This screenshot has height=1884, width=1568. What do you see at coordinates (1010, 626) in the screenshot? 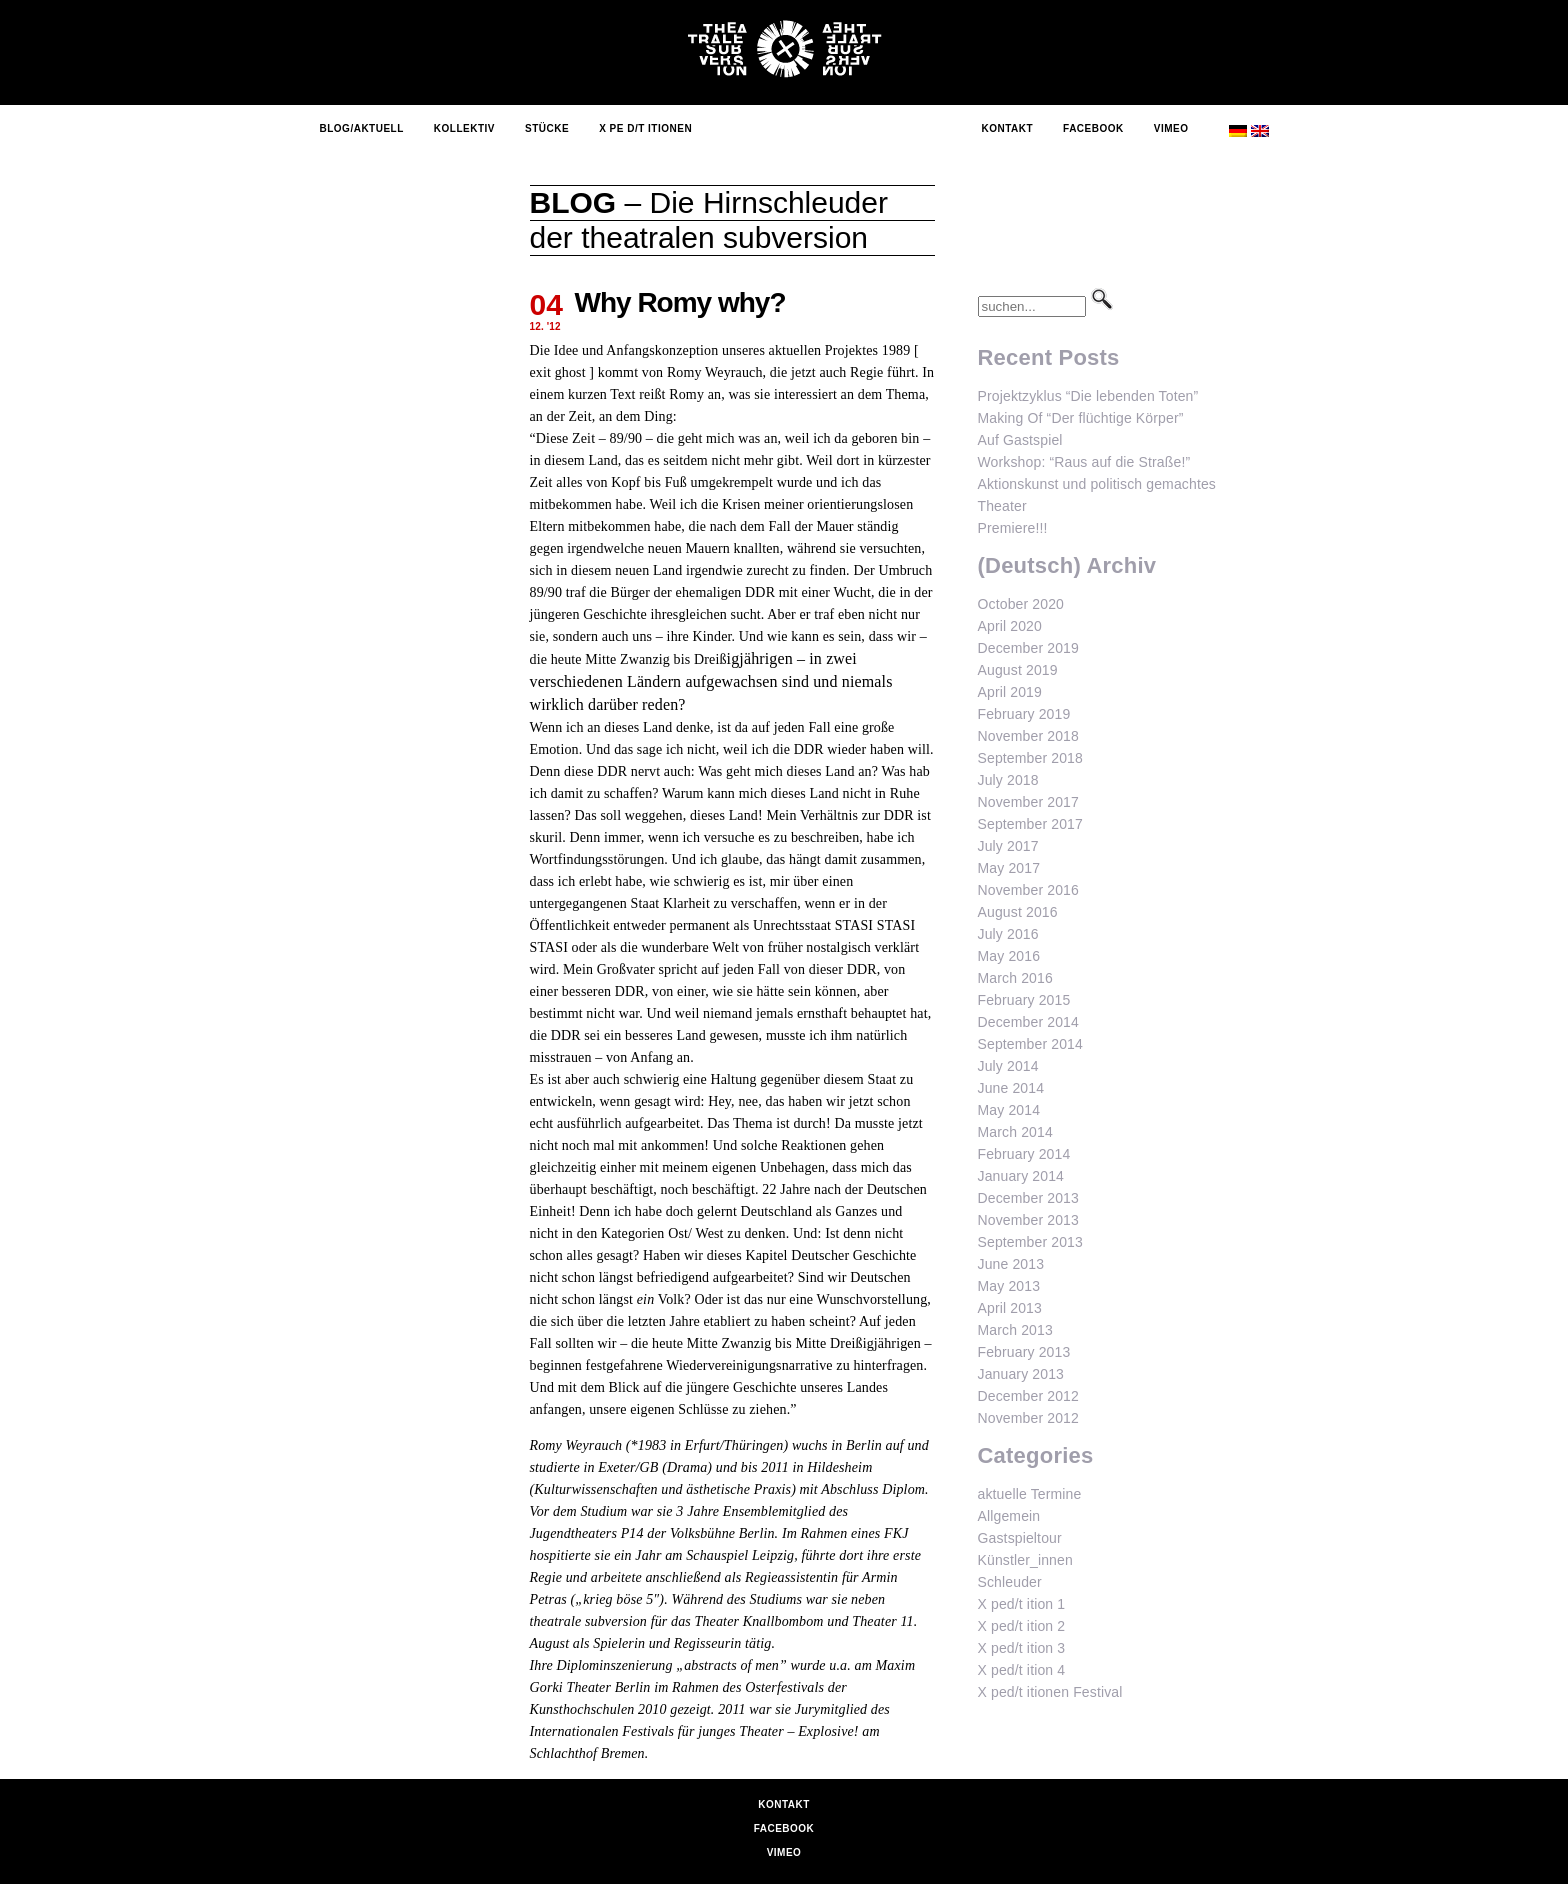
I see `April 2020` at bounding box center [1010, 626].